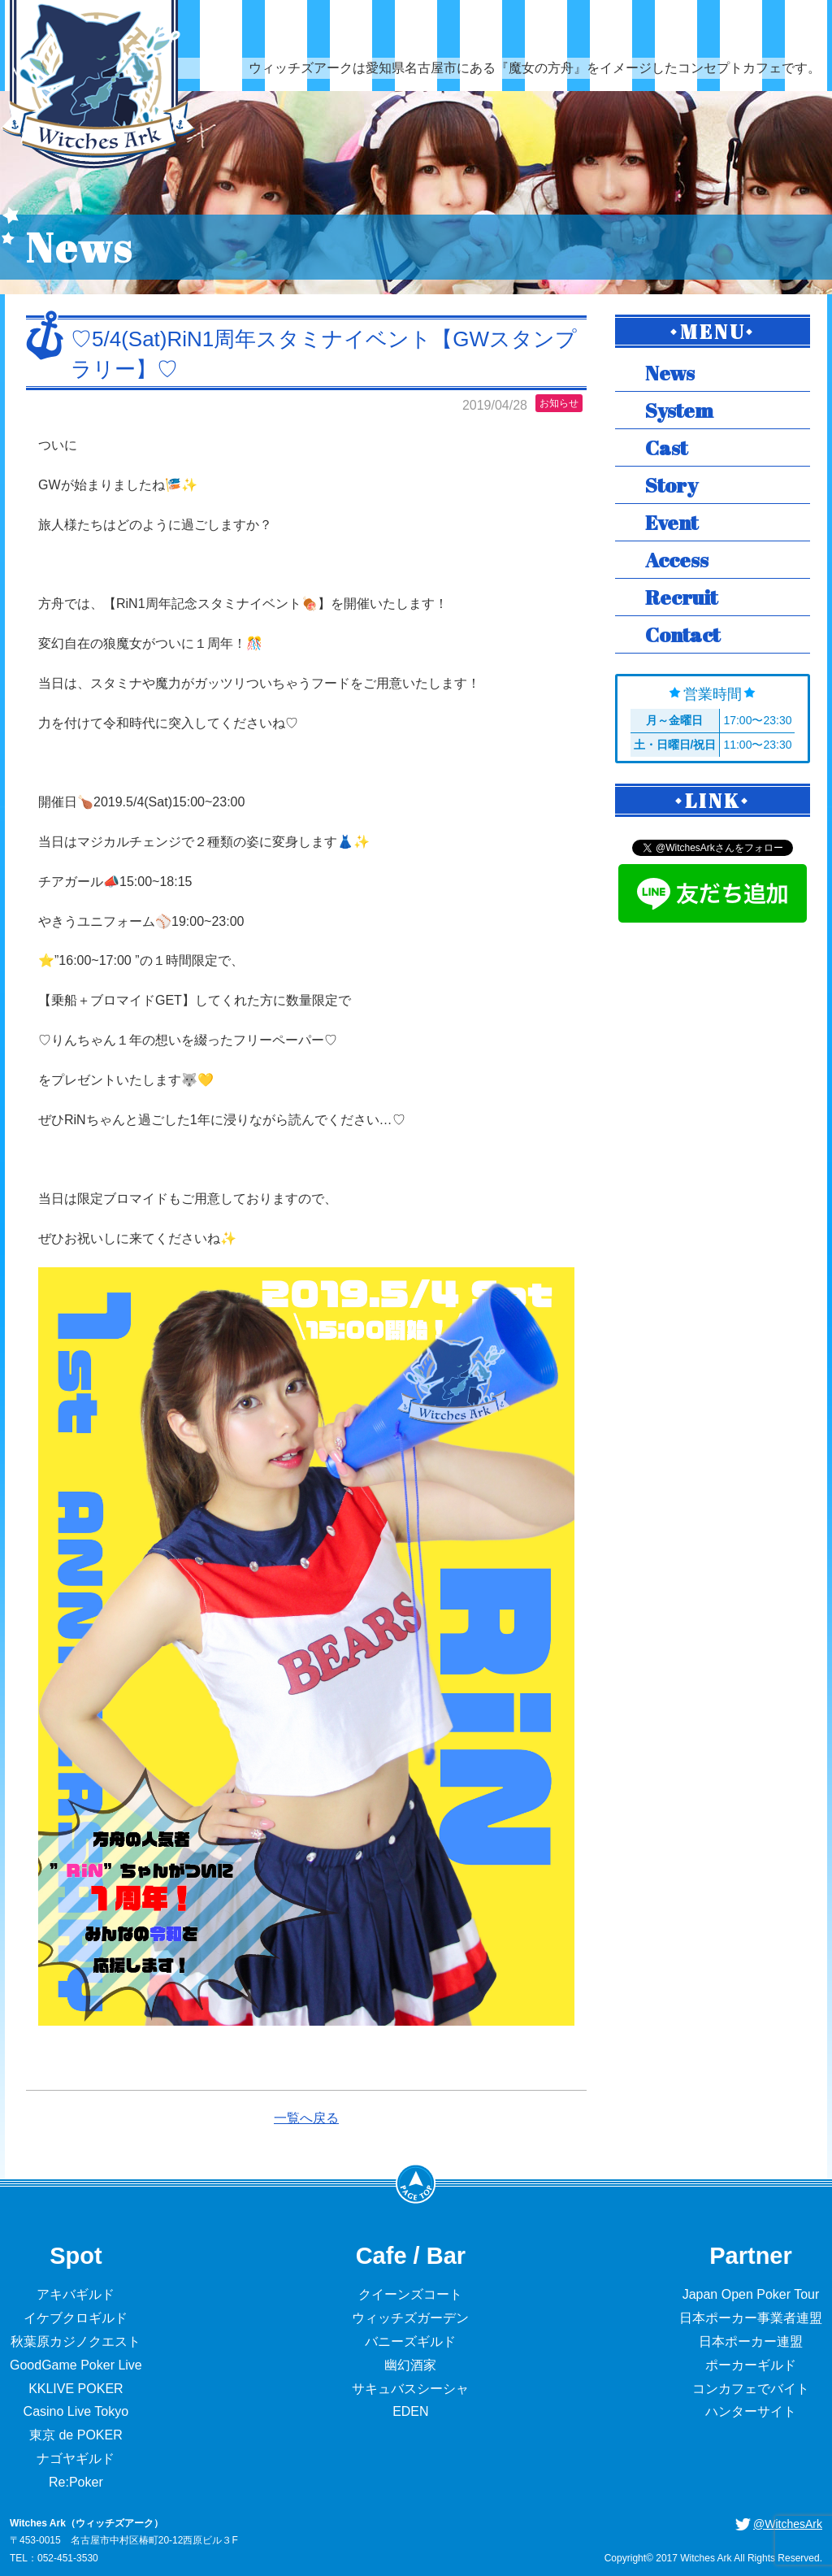 This screenshot has height=2576, width=832. I want to click on 一覧へ戻る, so click(306, 2118).